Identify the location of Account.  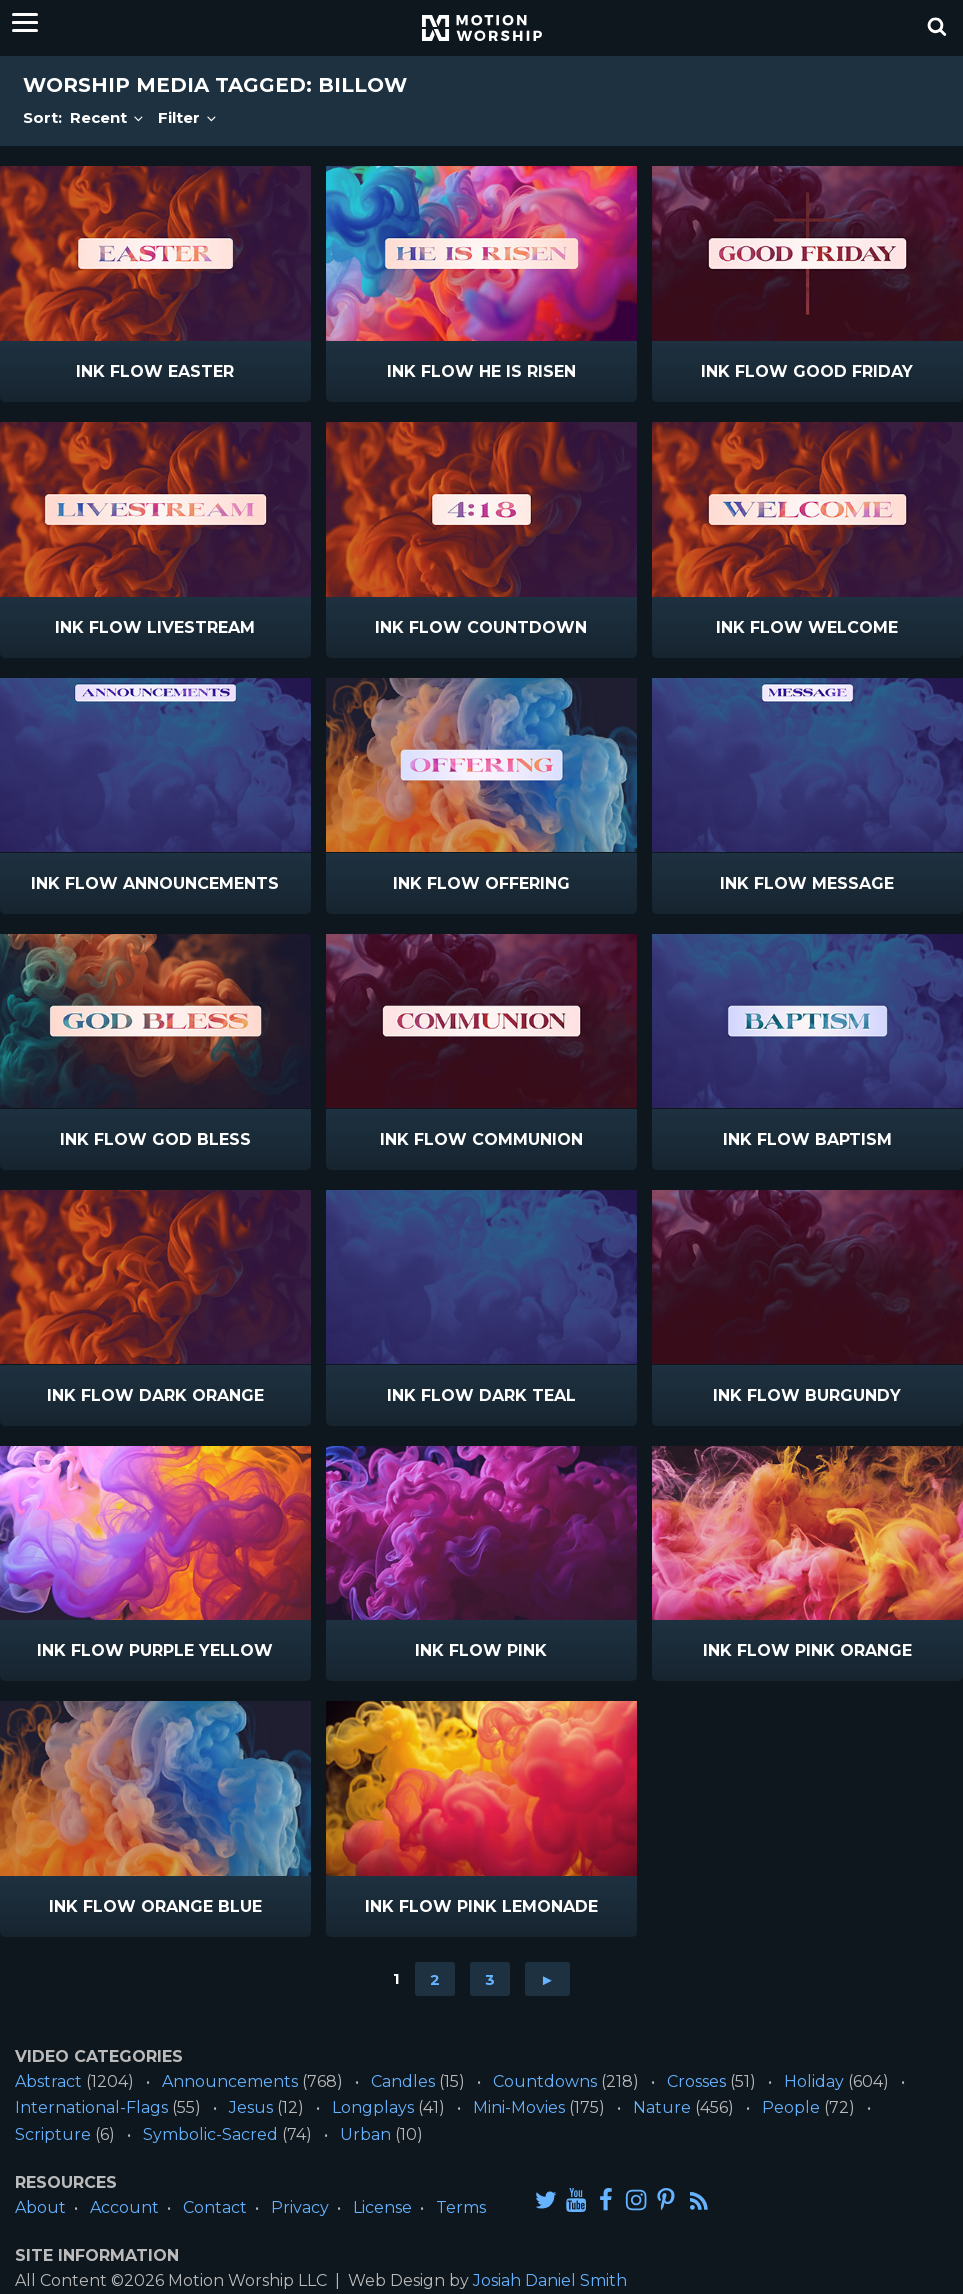
(124, 2207).